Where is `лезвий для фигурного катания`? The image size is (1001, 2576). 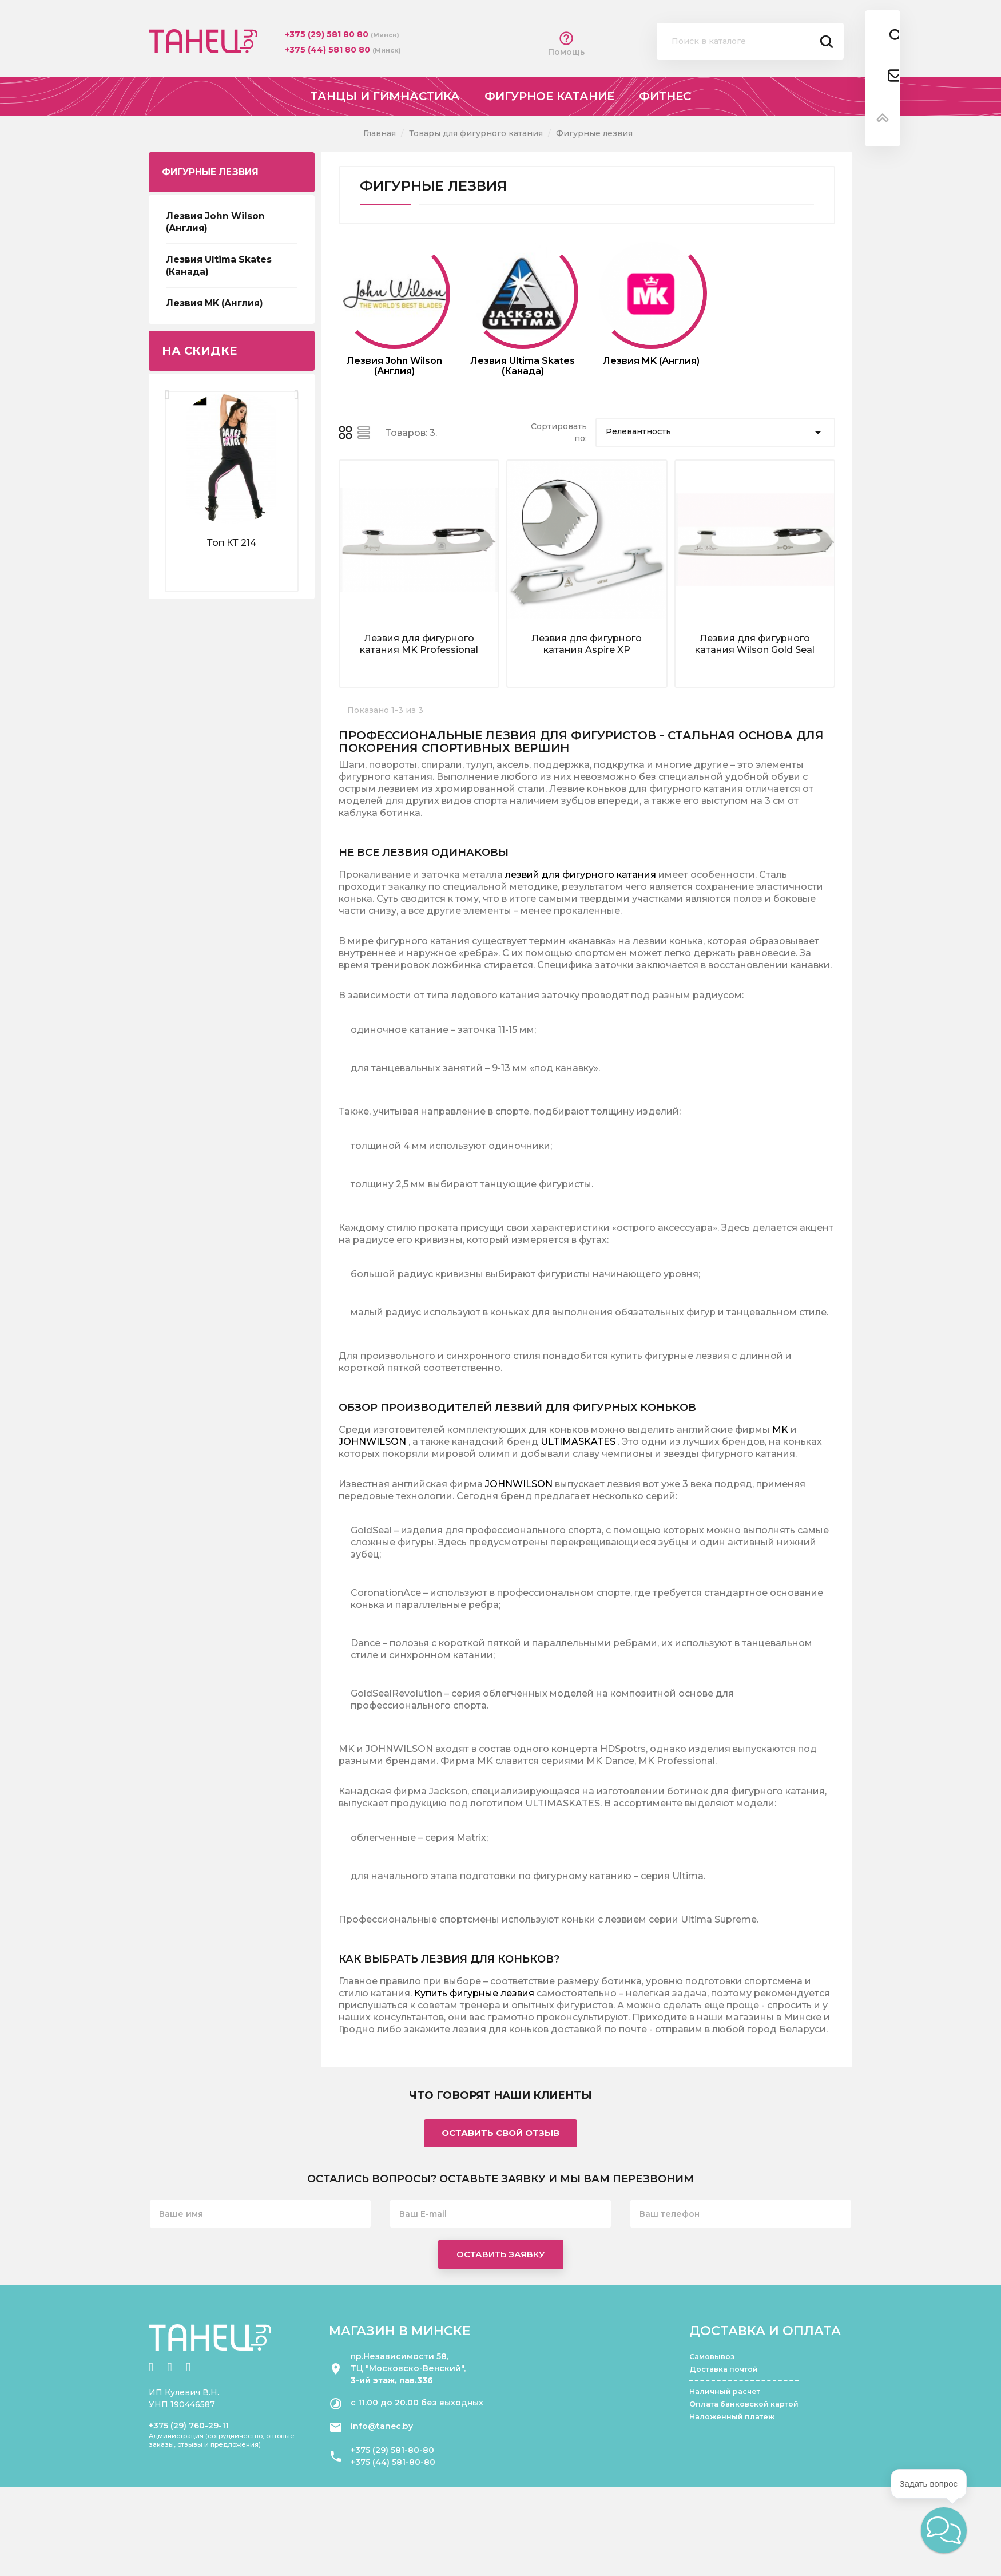 лезвий для фигурного катания is located at coordinates (580, 874).